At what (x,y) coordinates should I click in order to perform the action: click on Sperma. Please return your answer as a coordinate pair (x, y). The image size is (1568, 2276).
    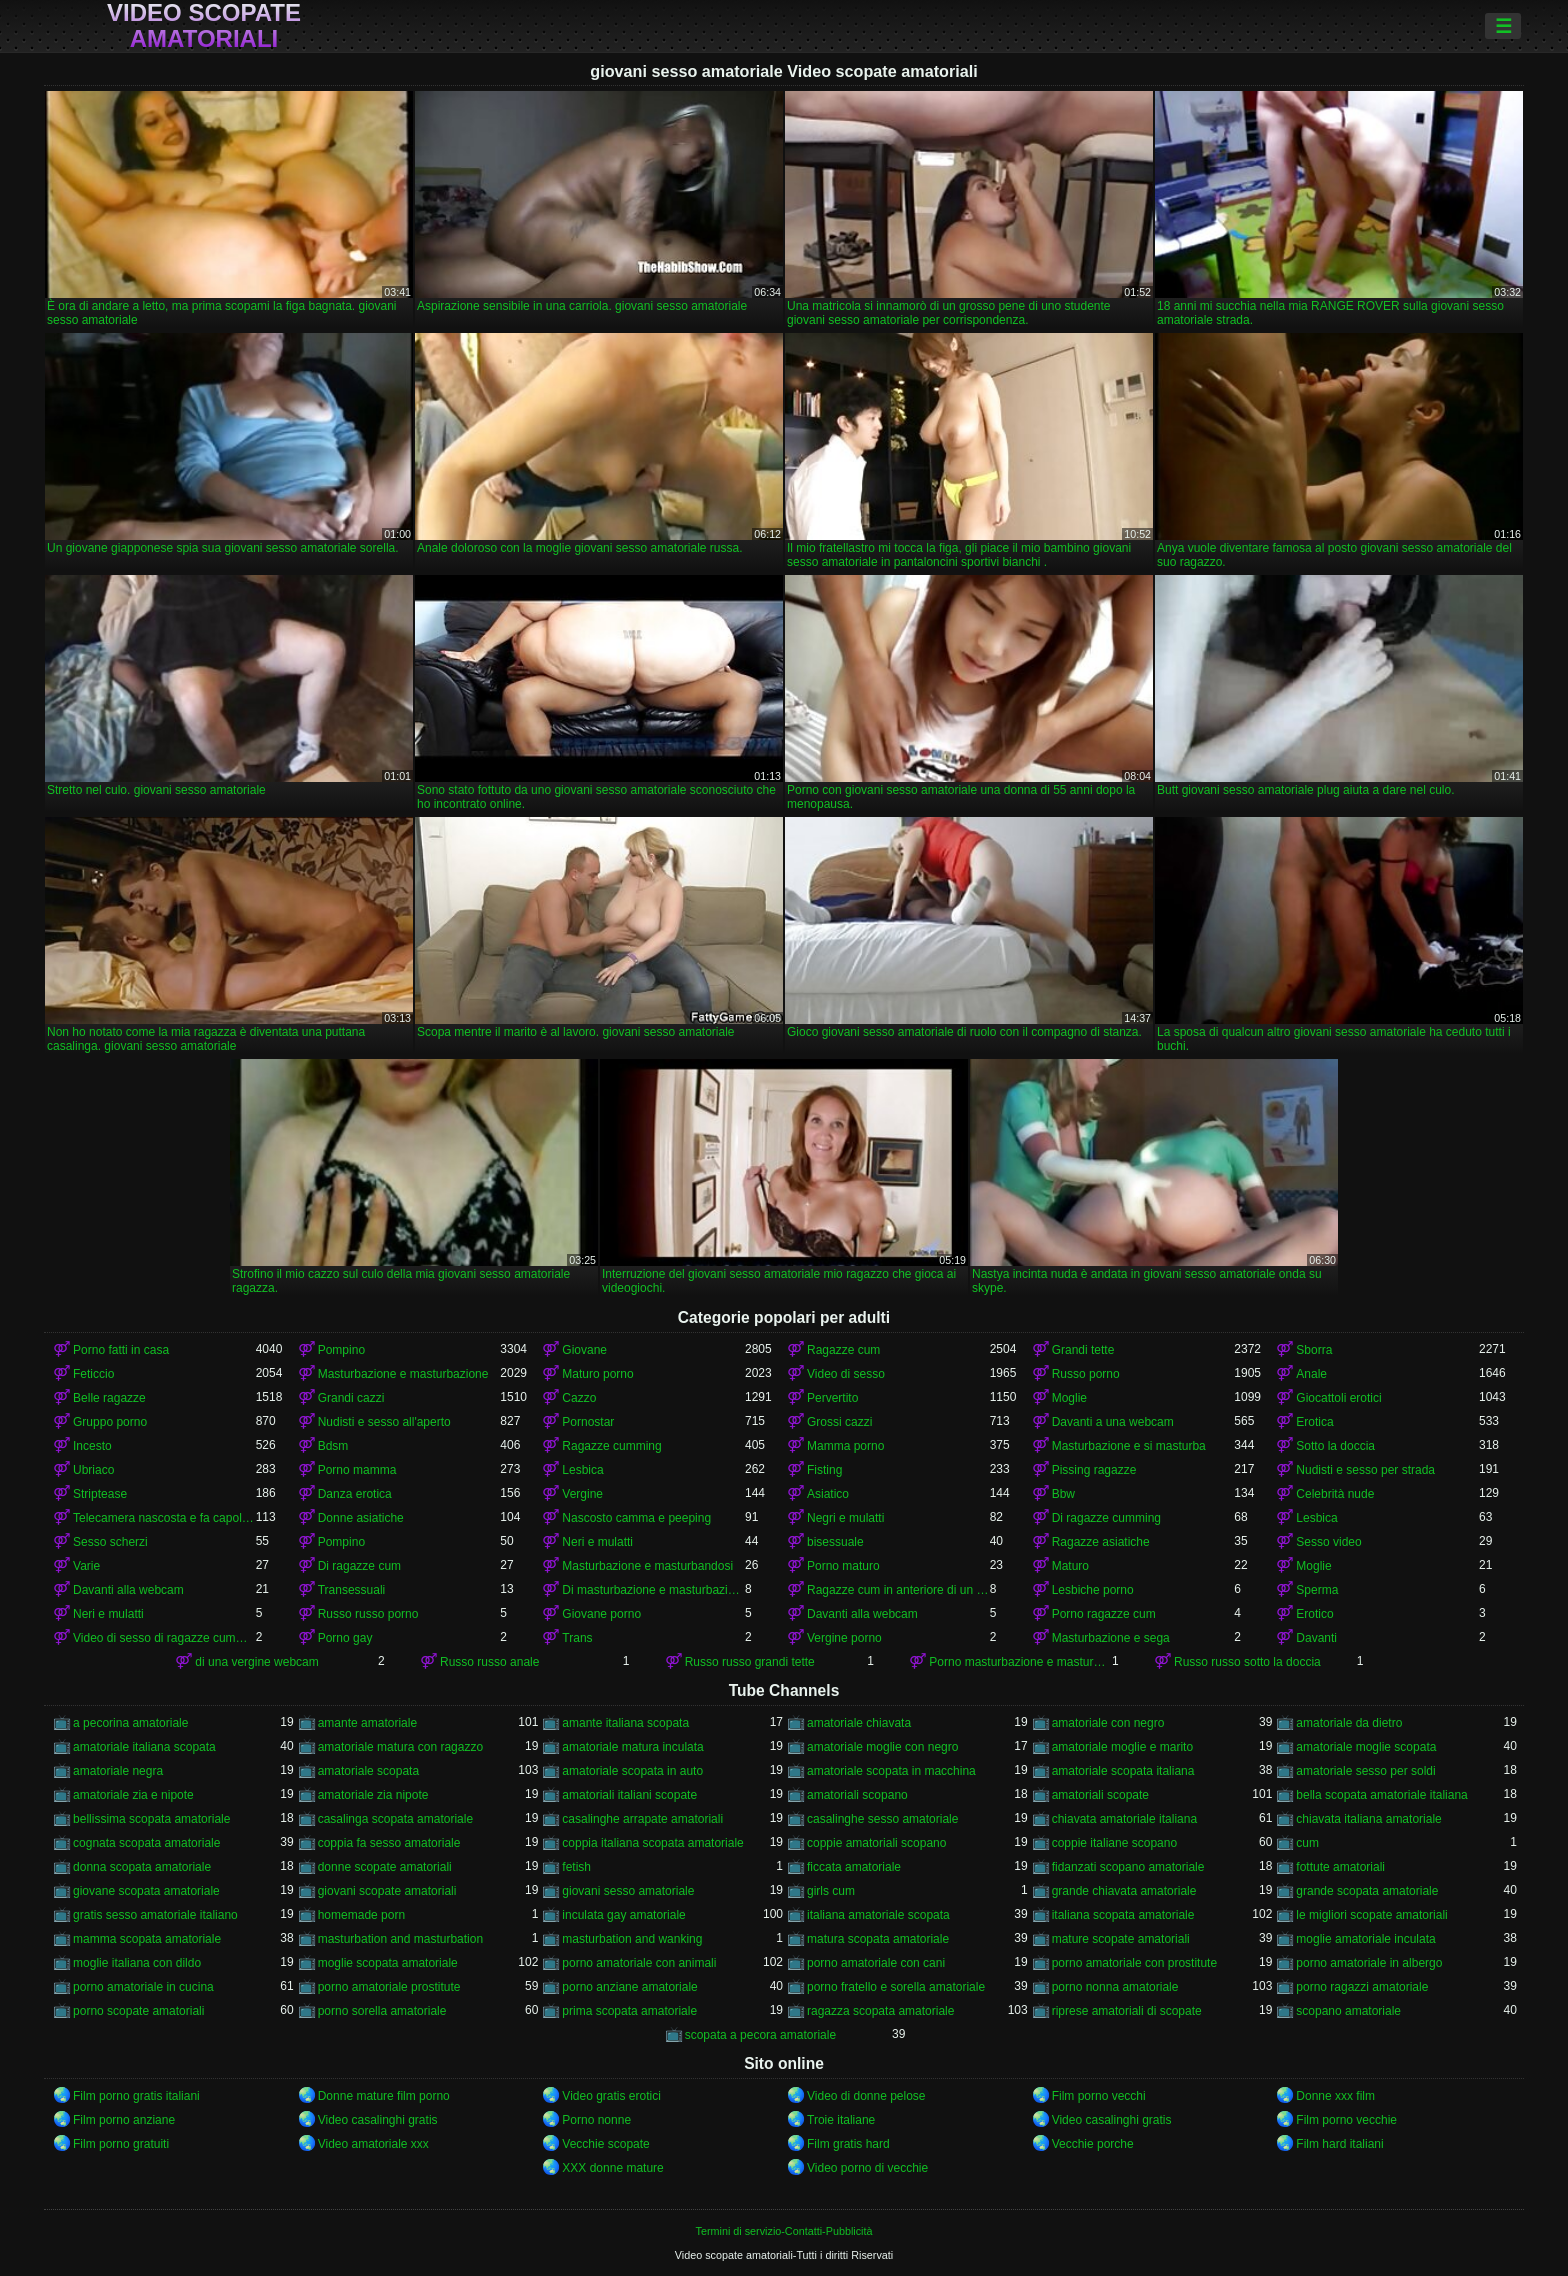
    Looking at the image, I should click on (1317, 1590).